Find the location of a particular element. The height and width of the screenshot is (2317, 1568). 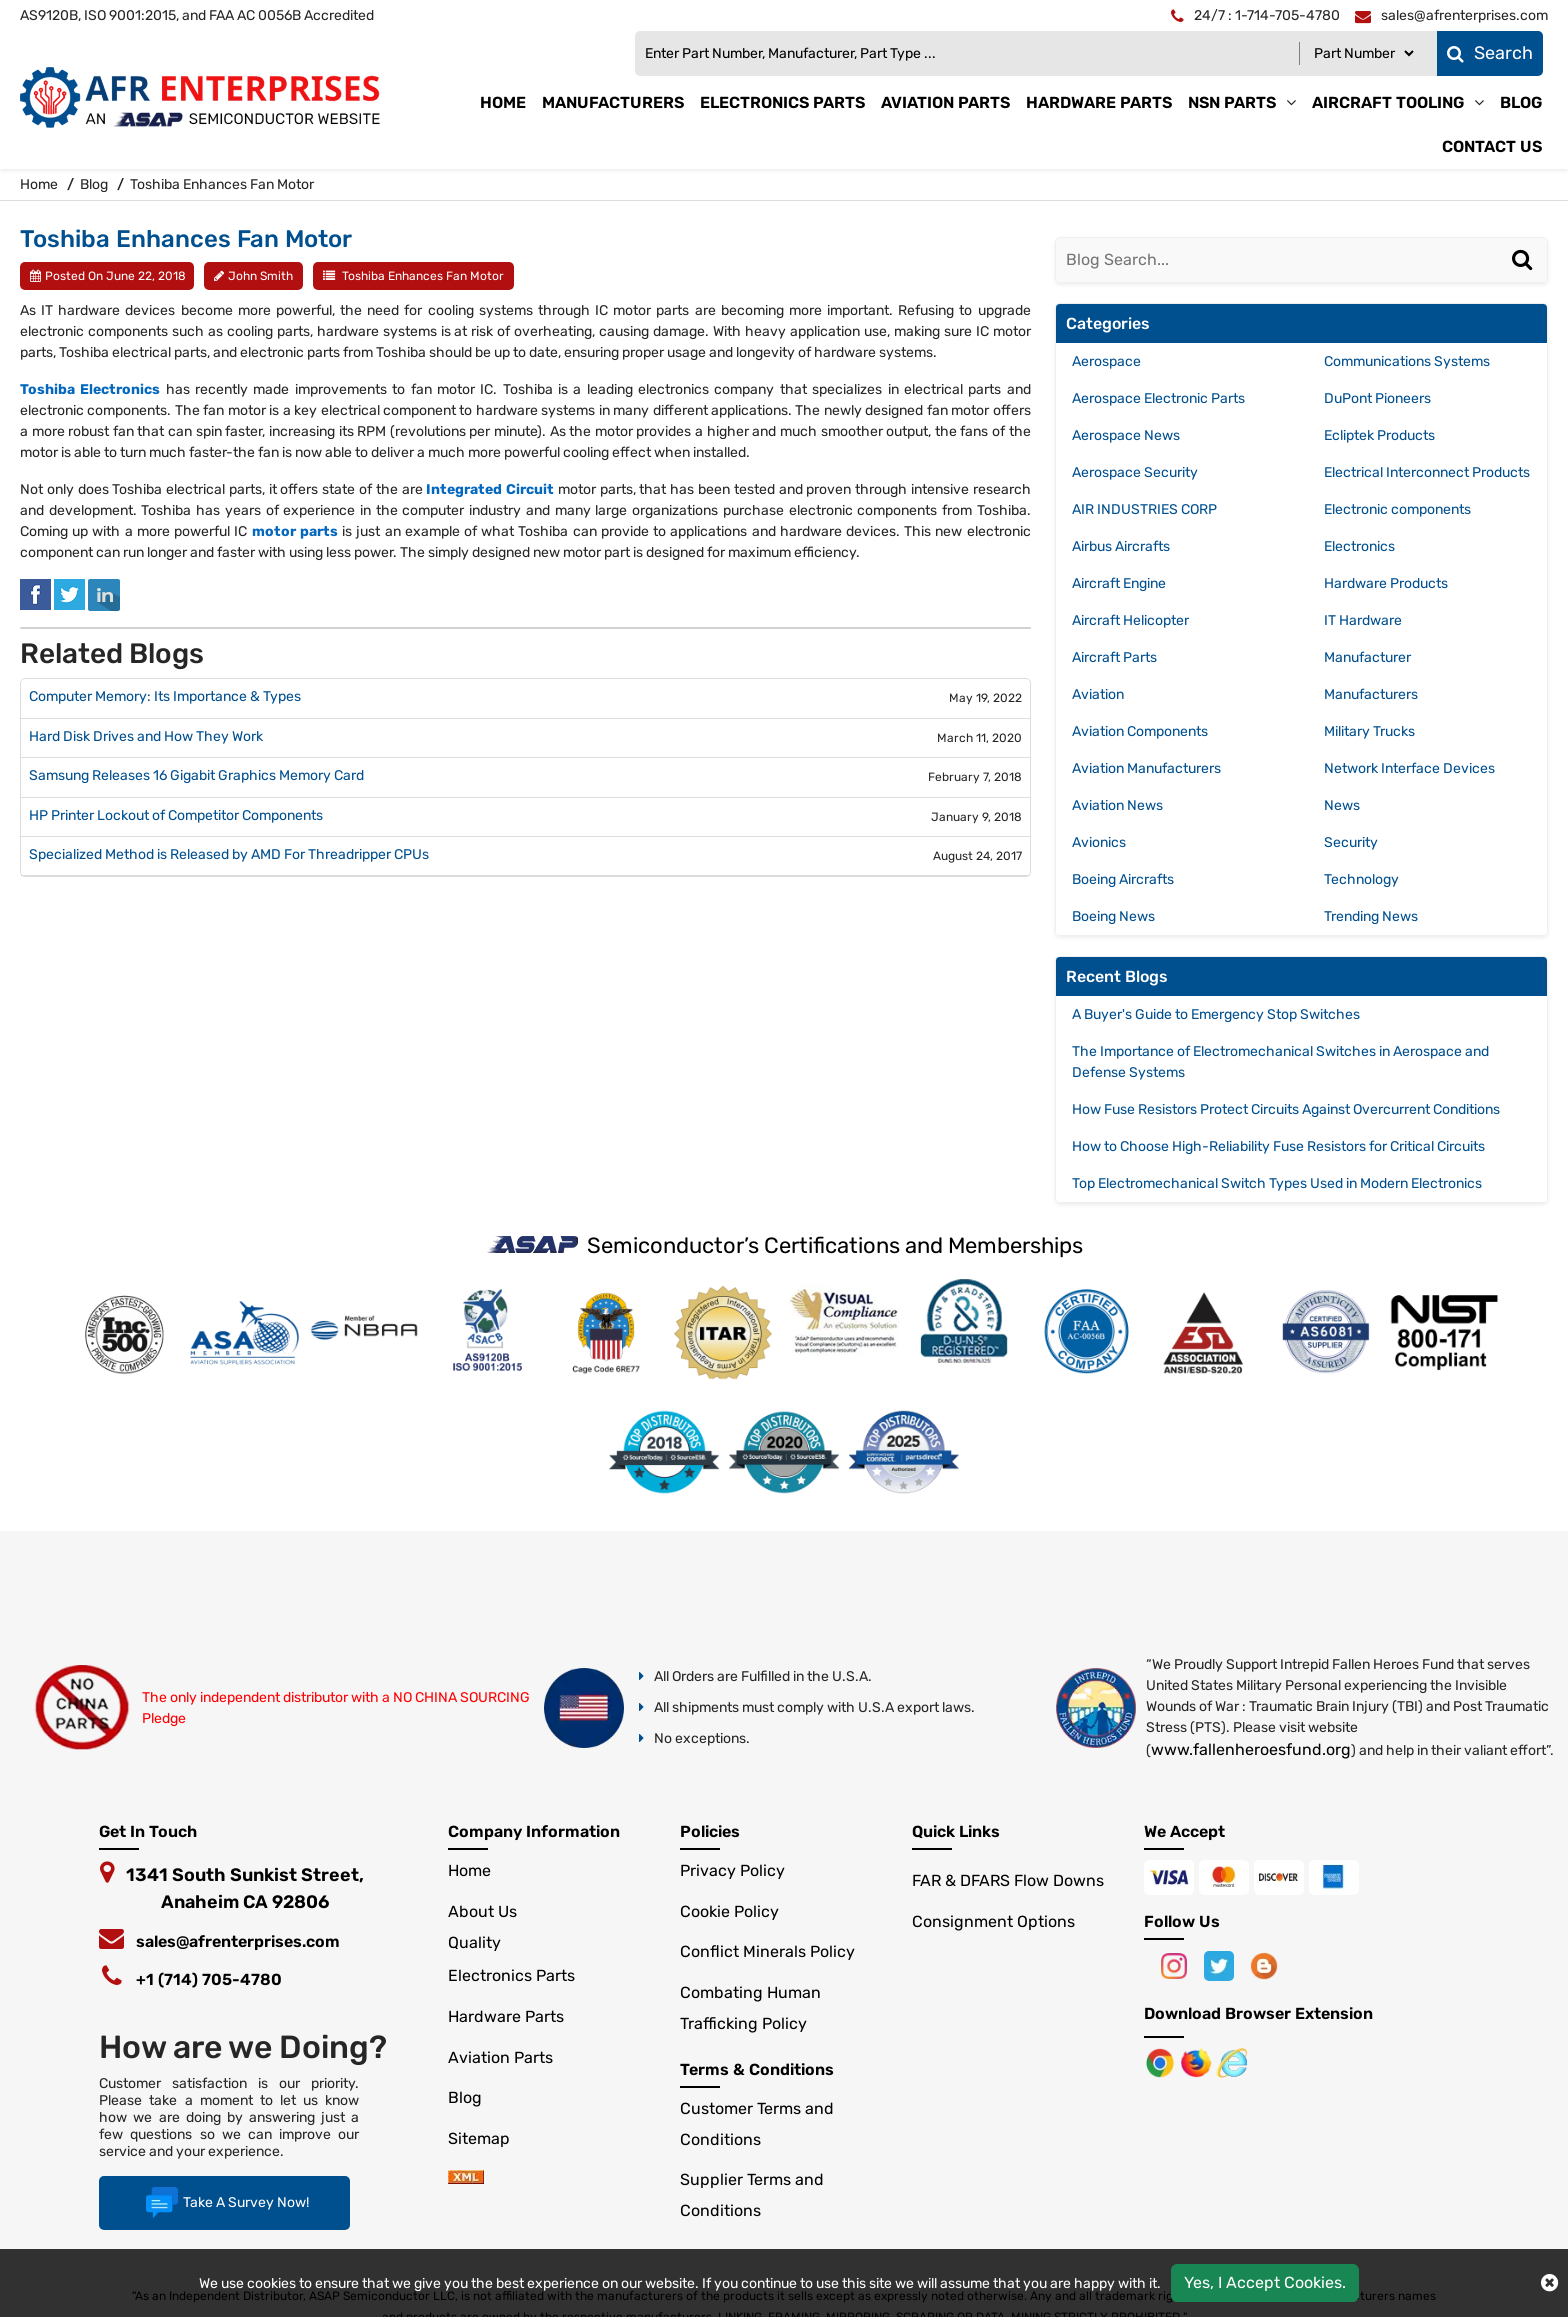

FAR & DFARS Flow Downs is located at coordinates (1008, 1880).